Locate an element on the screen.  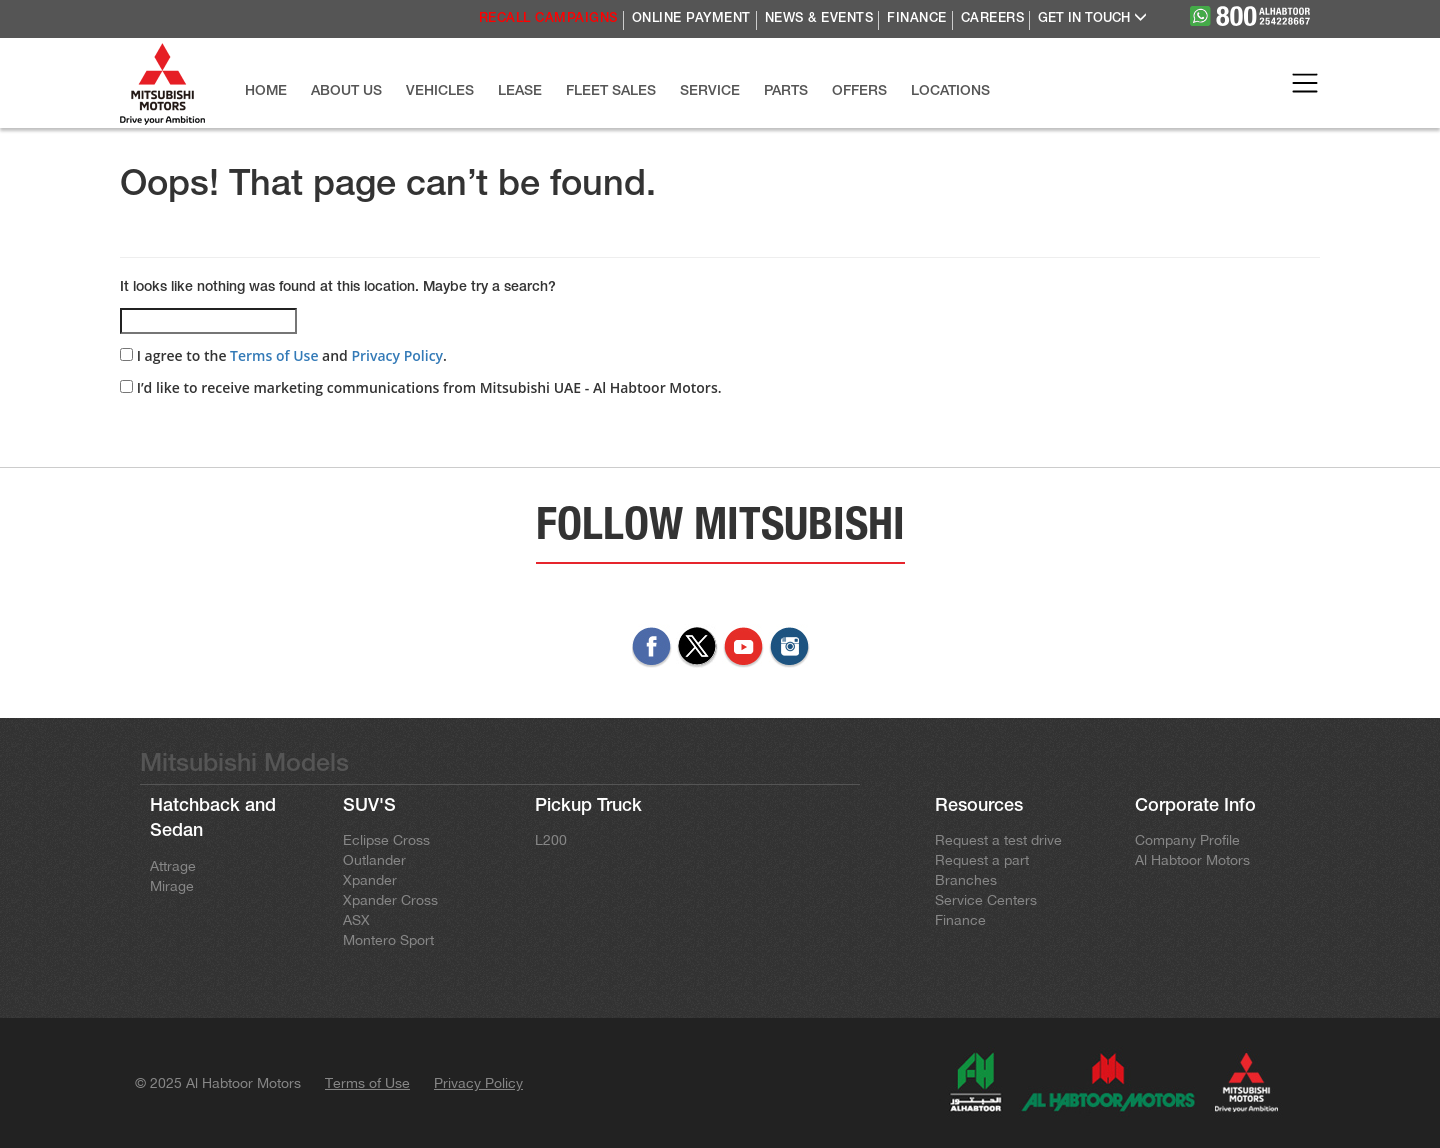
Company Profile is located at coordinates (1187, 840).